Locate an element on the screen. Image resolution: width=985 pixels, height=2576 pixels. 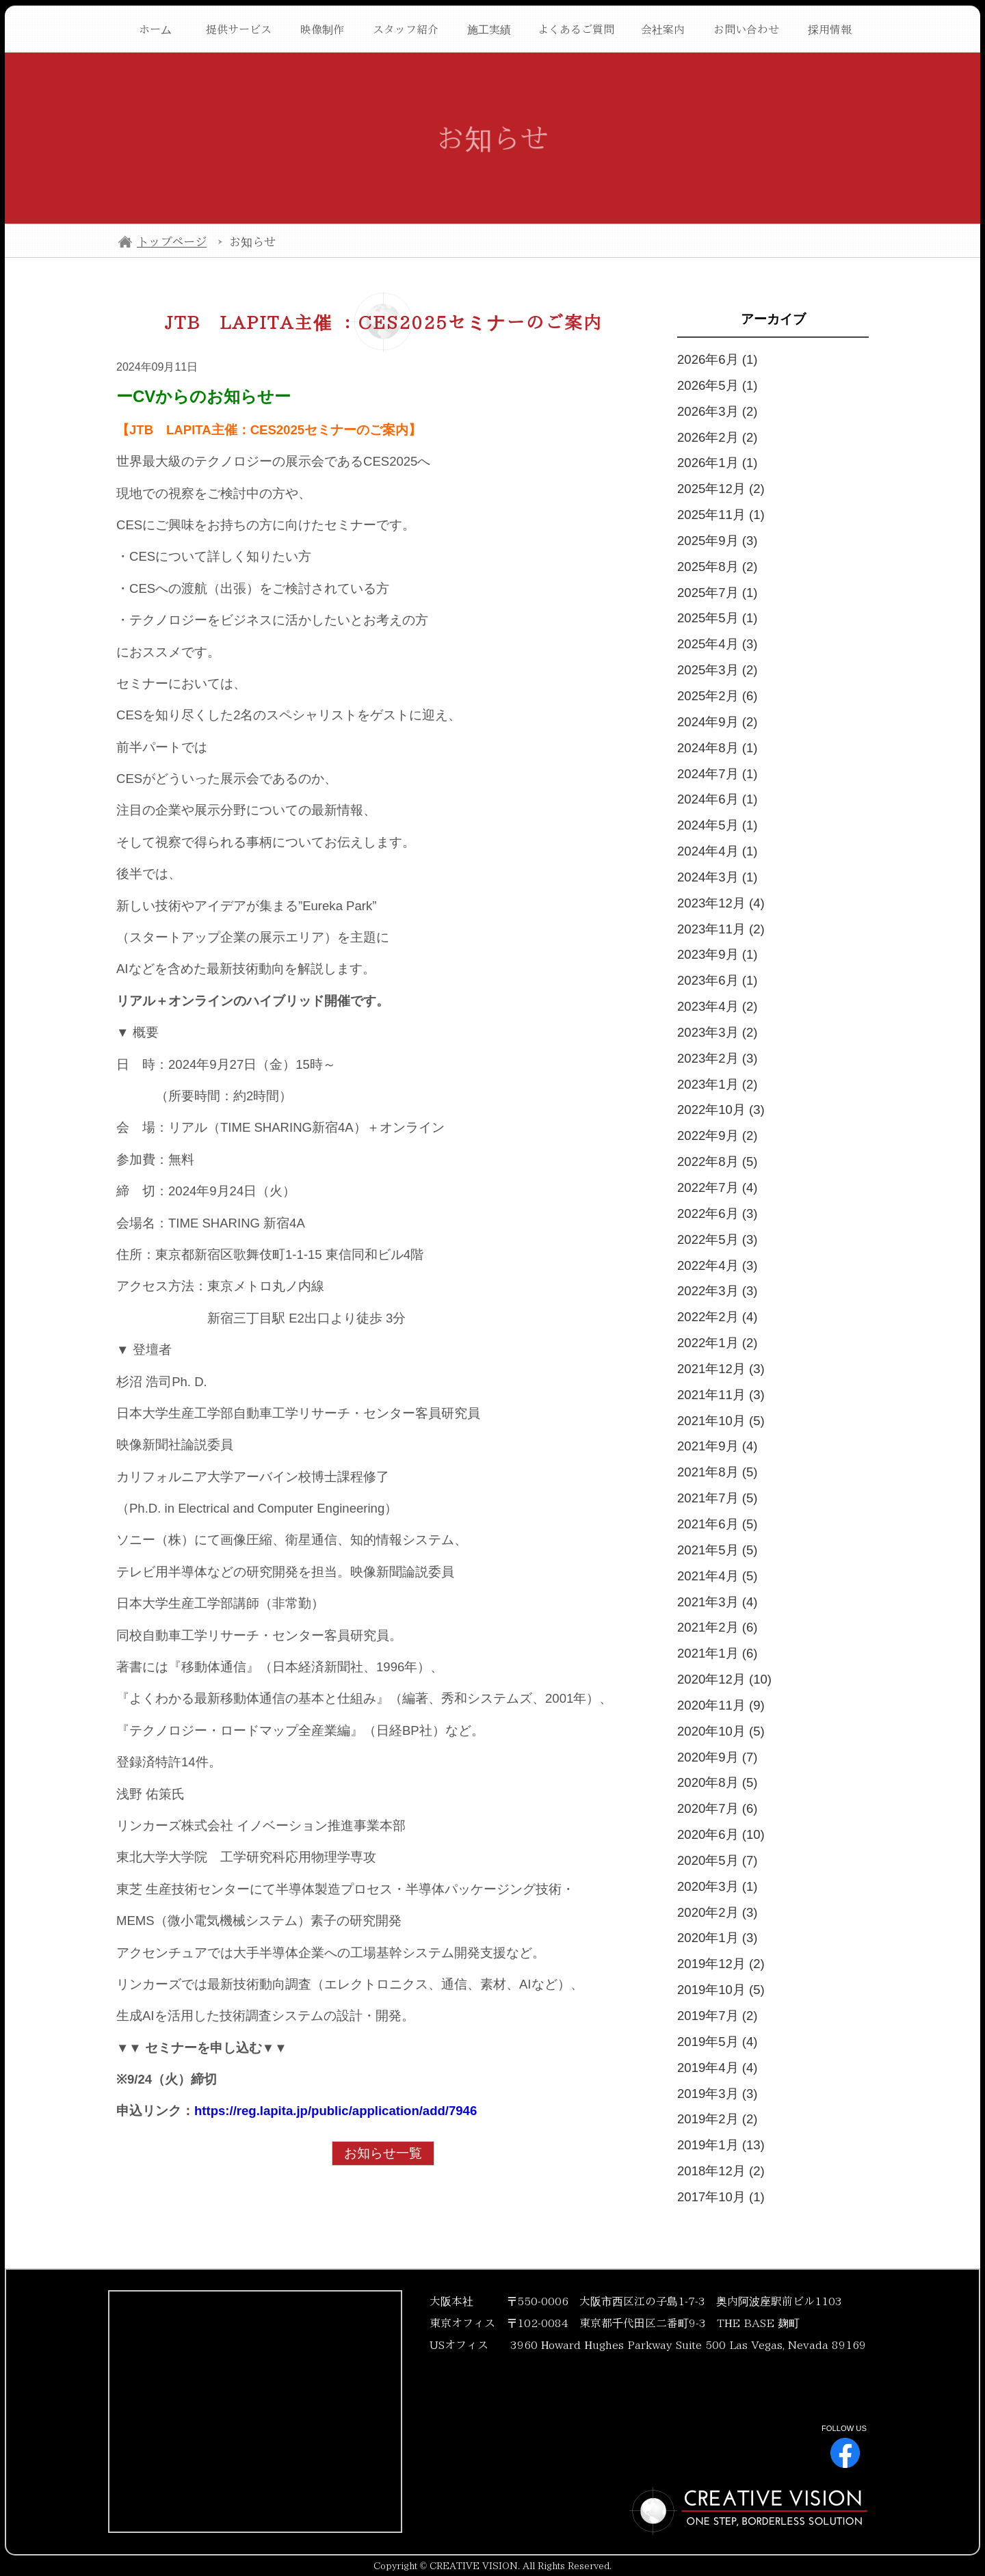
よくあるご質問 is located at coordinates (576, 29).